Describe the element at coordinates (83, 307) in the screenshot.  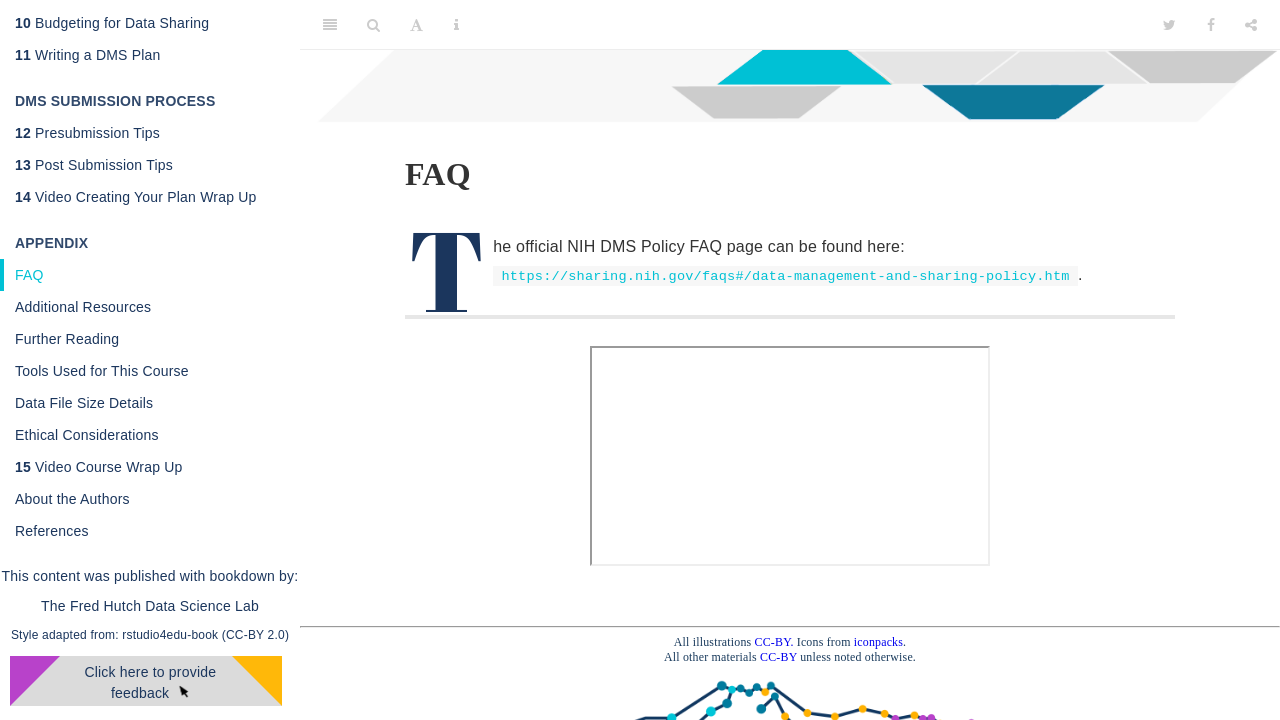
I see `Additional Resources` at that location.